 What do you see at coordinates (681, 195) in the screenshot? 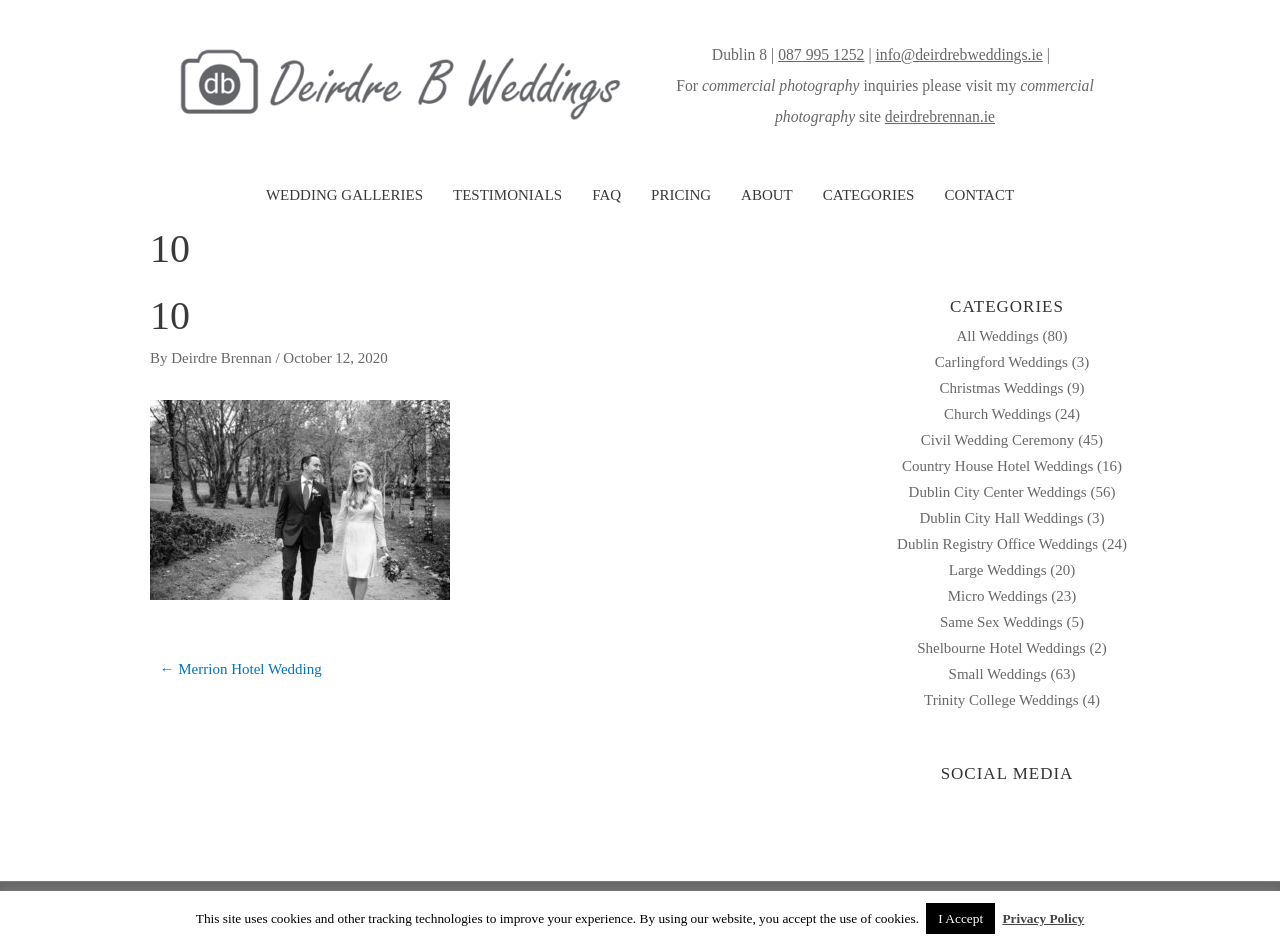
I see `PRICING` at bounding box center [681, 195].